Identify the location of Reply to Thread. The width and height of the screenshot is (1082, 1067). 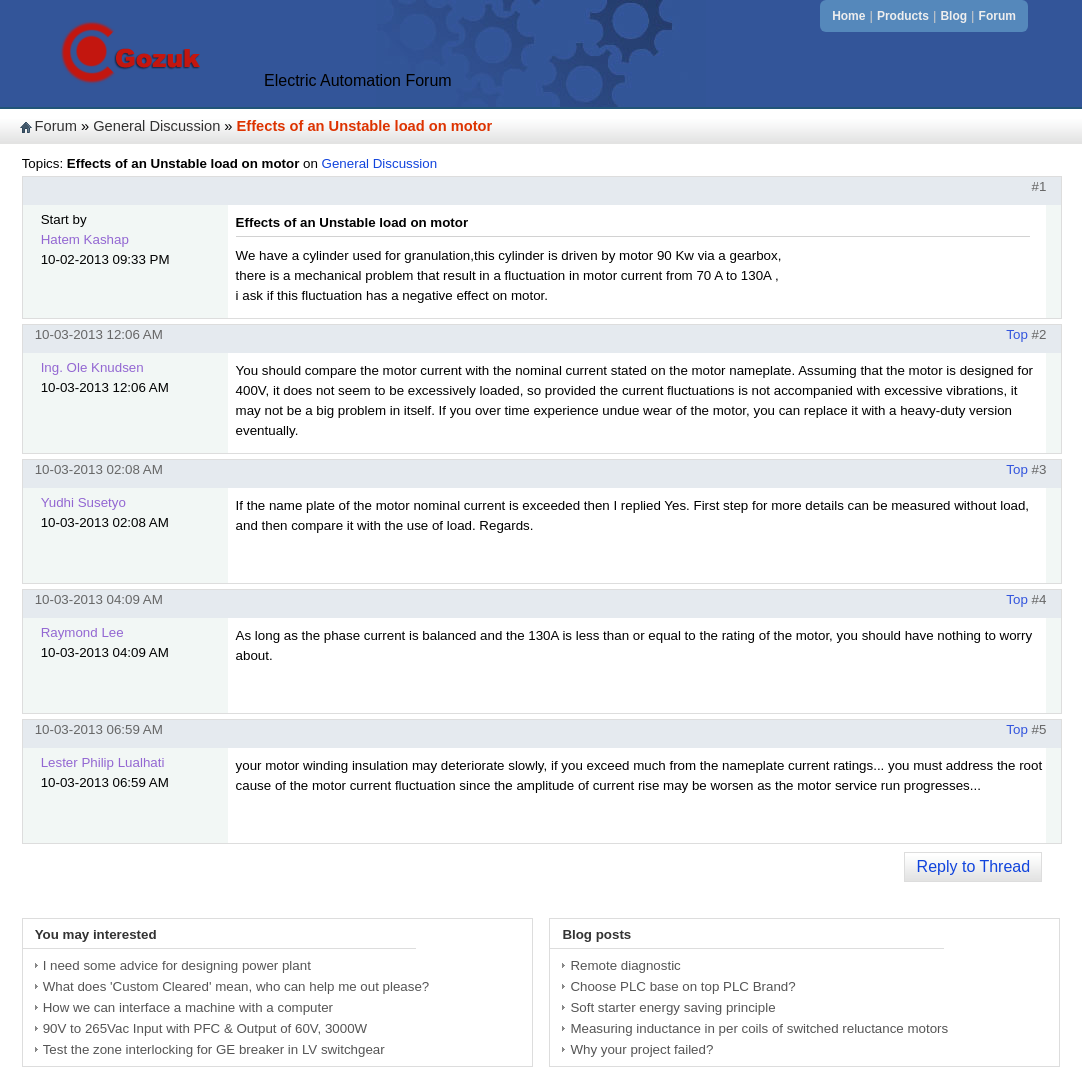
(974, 866).